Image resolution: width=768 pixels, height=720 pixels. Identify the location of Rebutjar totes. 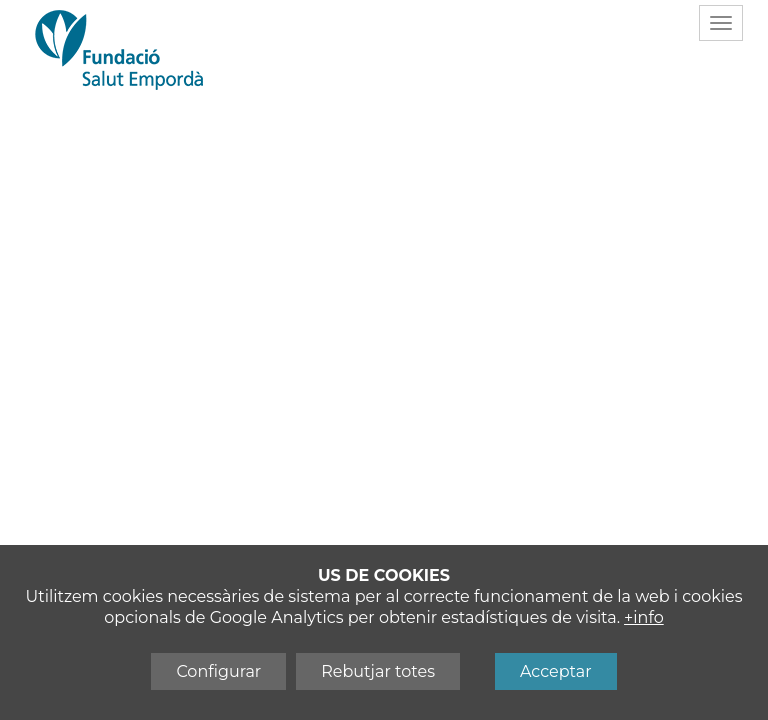
(378, 671).